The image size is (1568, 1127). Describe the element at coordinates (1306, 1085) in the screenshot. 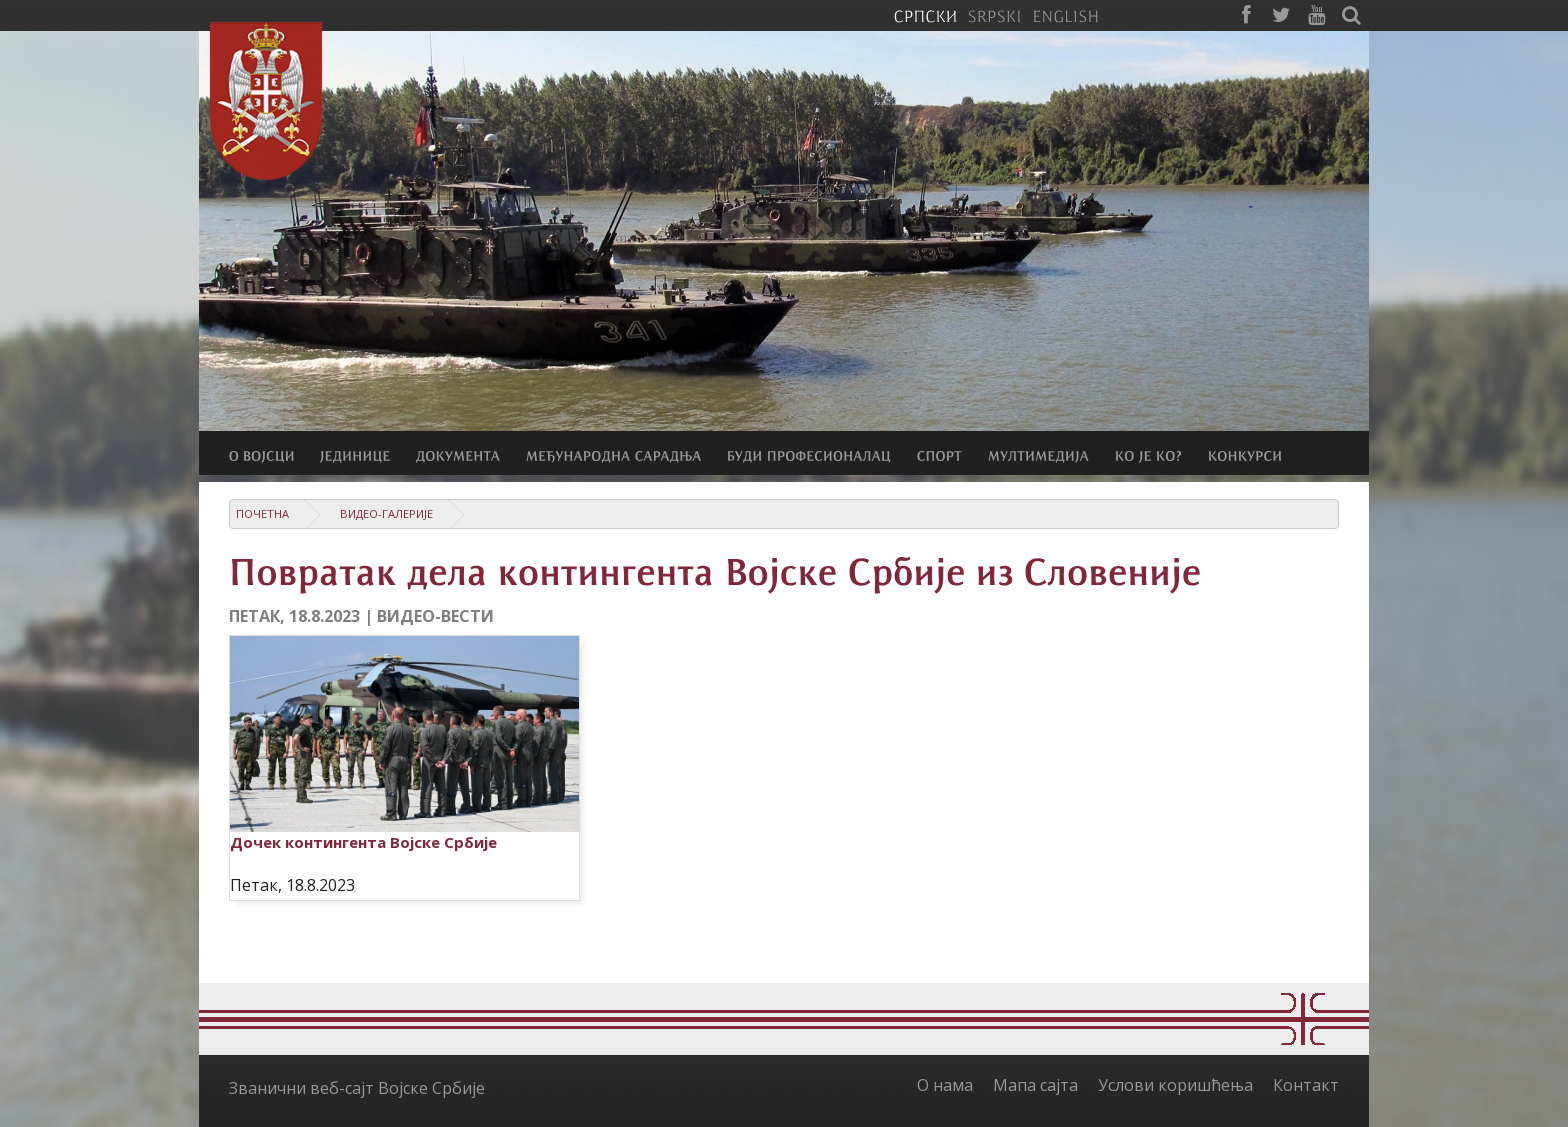

I see `Контакт` at that location.